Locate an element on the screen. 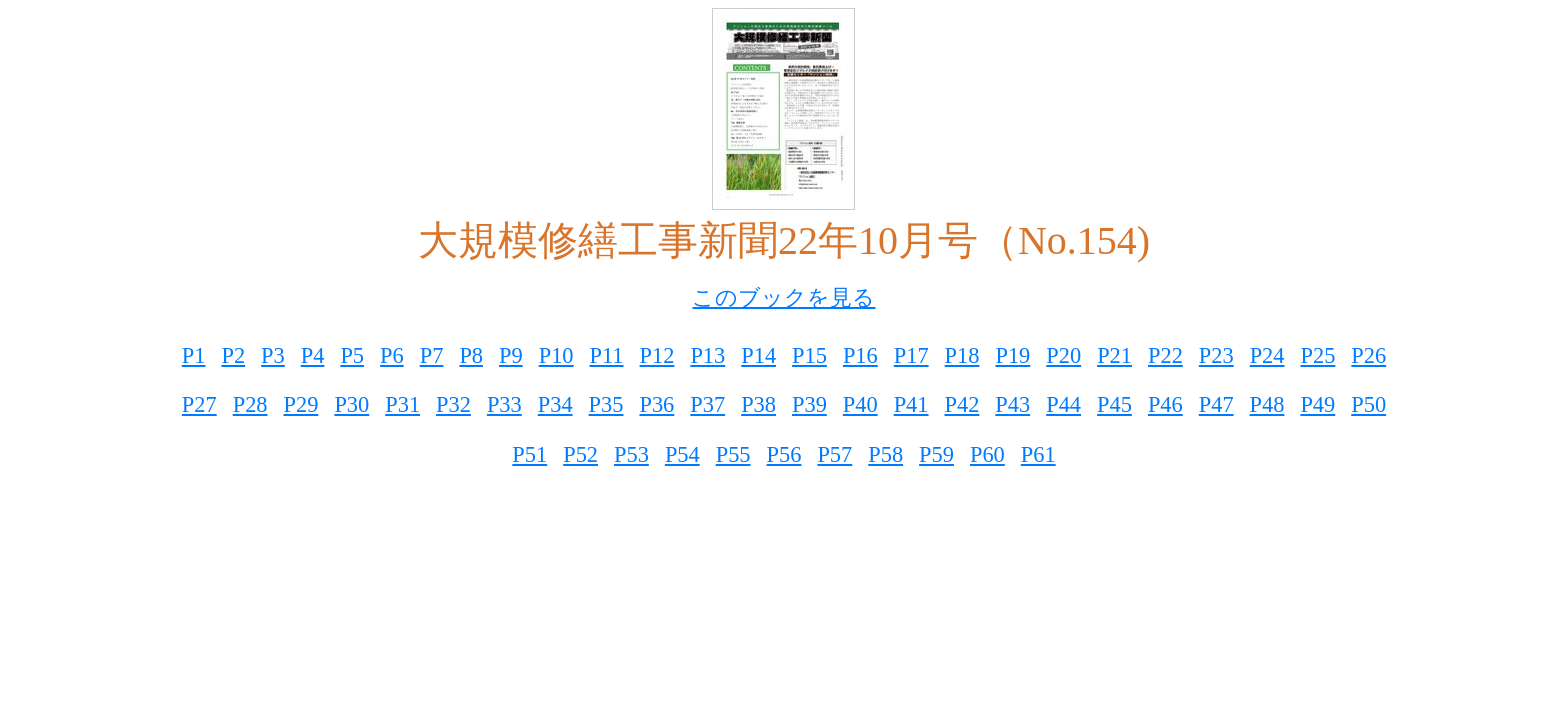  P13 is located at coordinates (707, 355).